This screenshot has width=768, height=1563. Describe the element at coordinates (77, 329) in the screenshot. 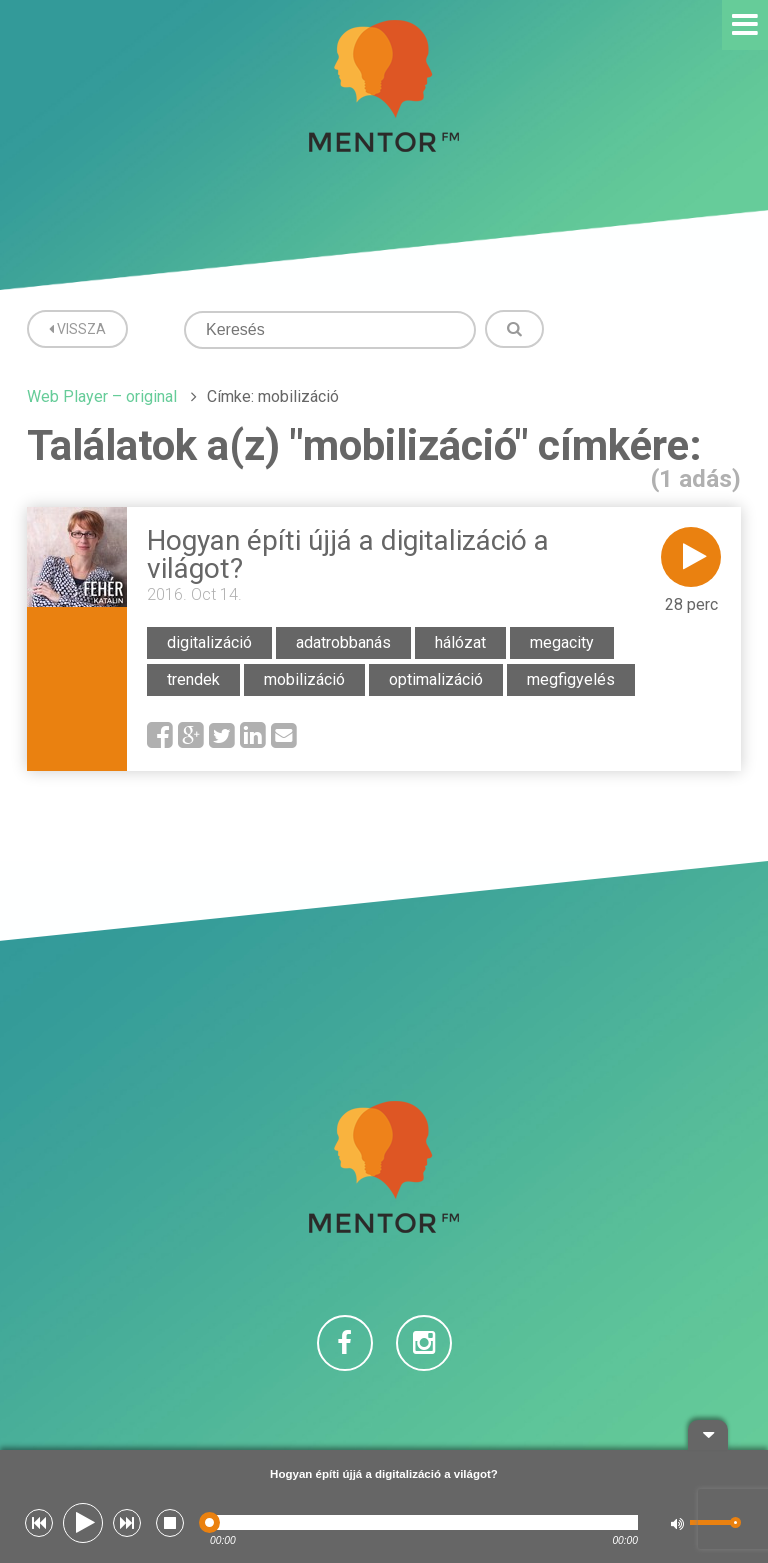

I see `Vissza` at that location.